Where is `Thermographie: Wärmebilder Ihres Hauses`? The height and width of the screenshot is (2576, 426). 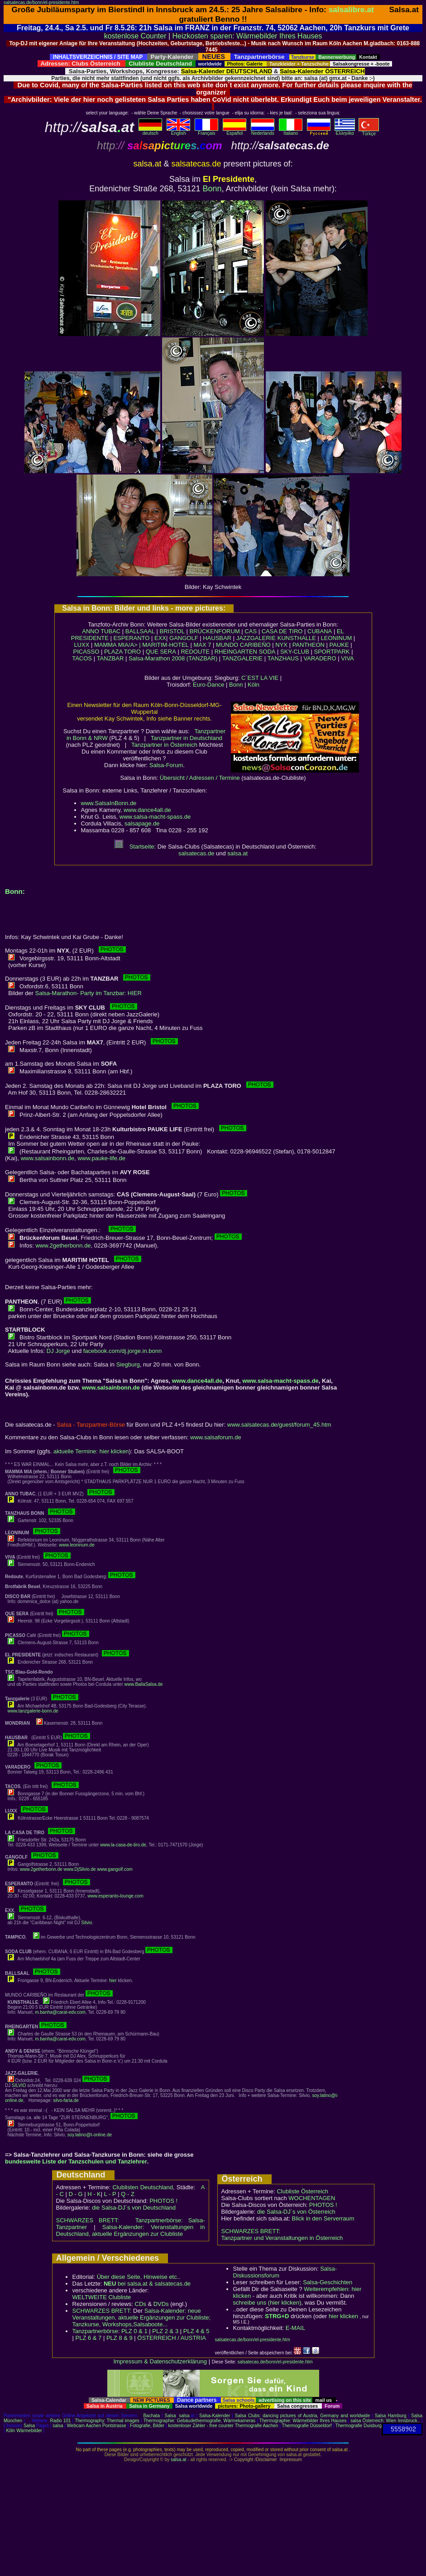
Thermographie: Wärmebilder Ihres Hauses is located at coordinates (303, 2420).